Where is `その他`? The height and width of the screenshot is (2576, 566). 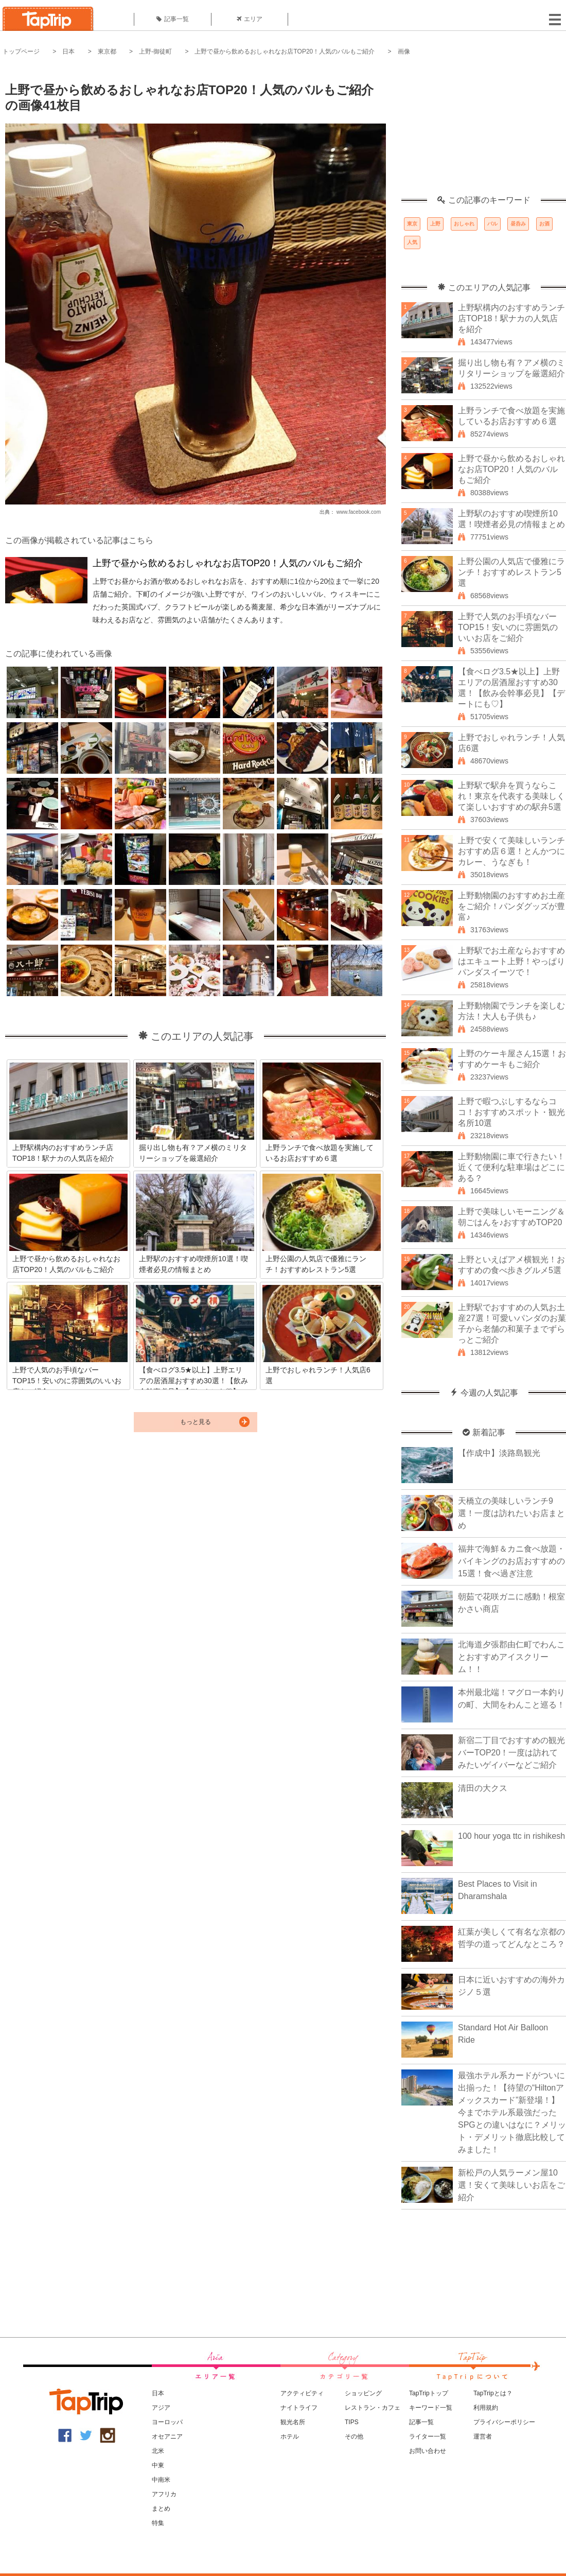
その他 is located at coordinates (354, 2436).